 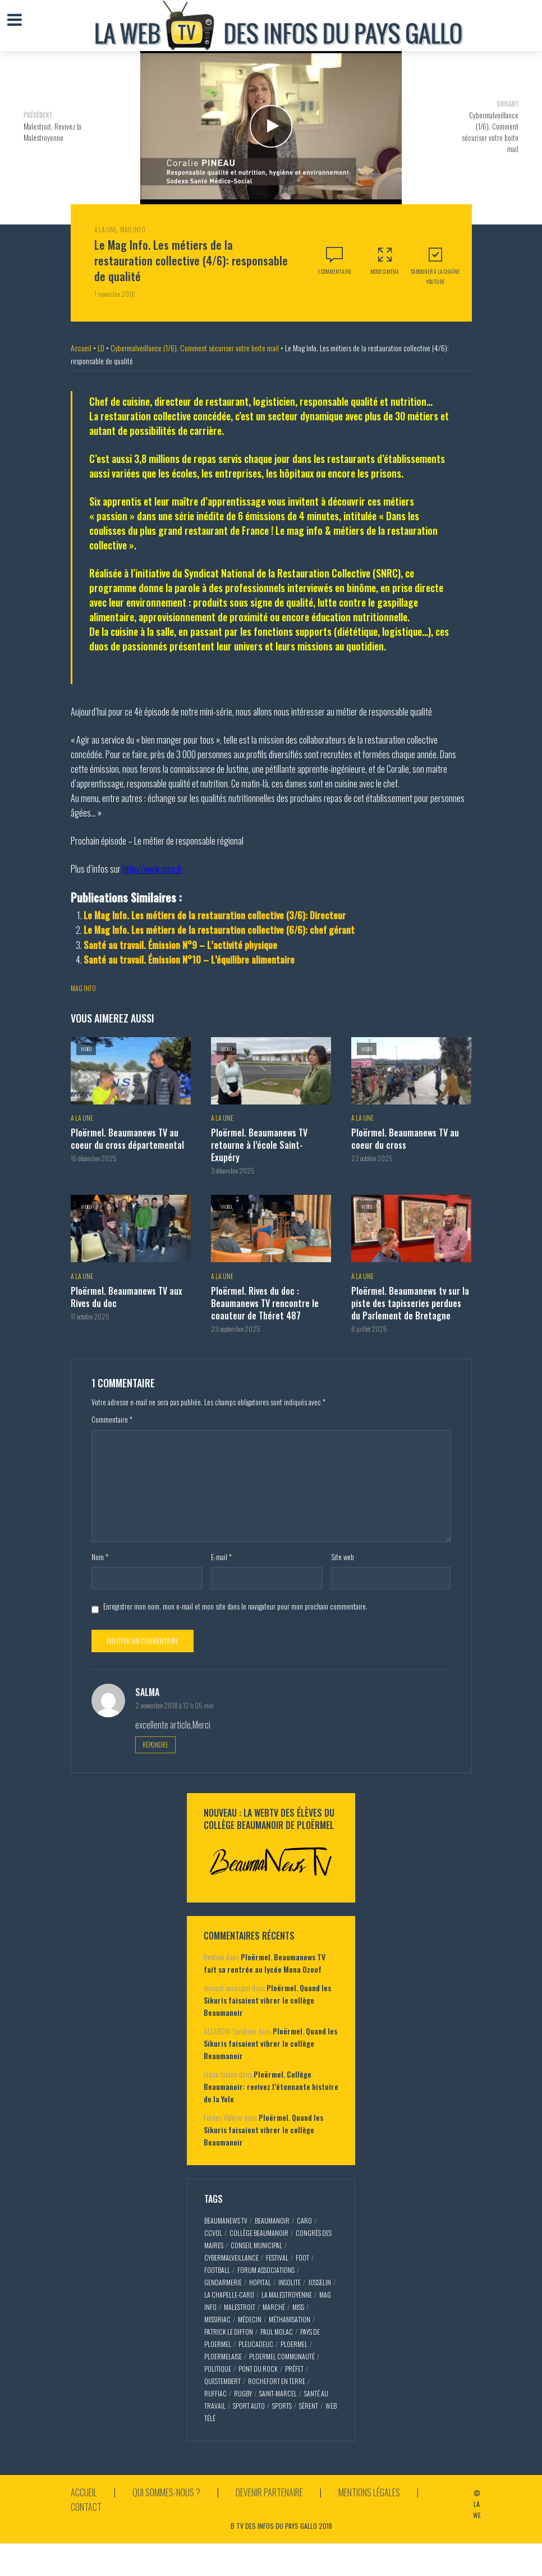 I want to click on josselin [josselin (10 éléments)], so click(x=319, y=2282).